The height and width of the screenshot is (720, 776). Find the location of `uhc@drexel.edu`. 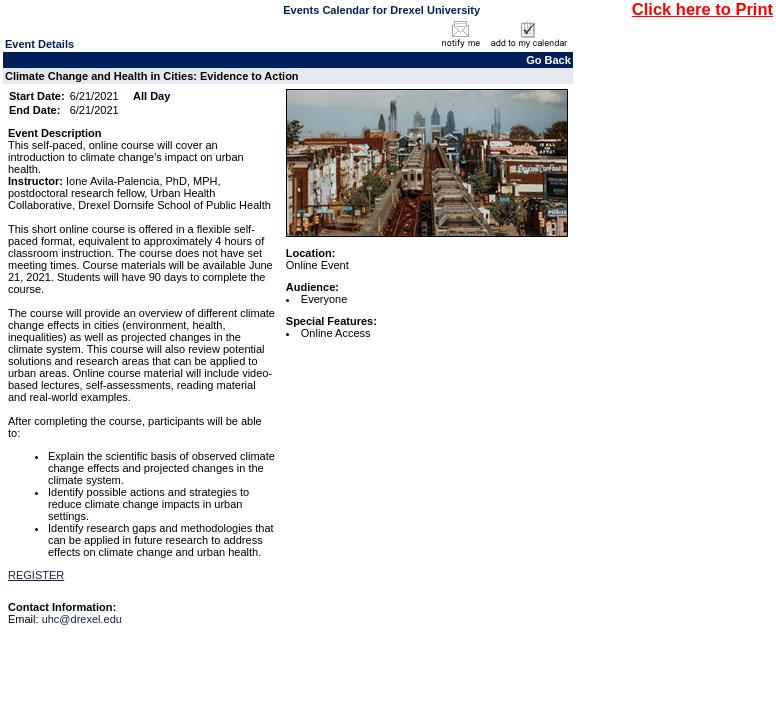

uhc@drexel.edu is located at coordinates (82, 619).